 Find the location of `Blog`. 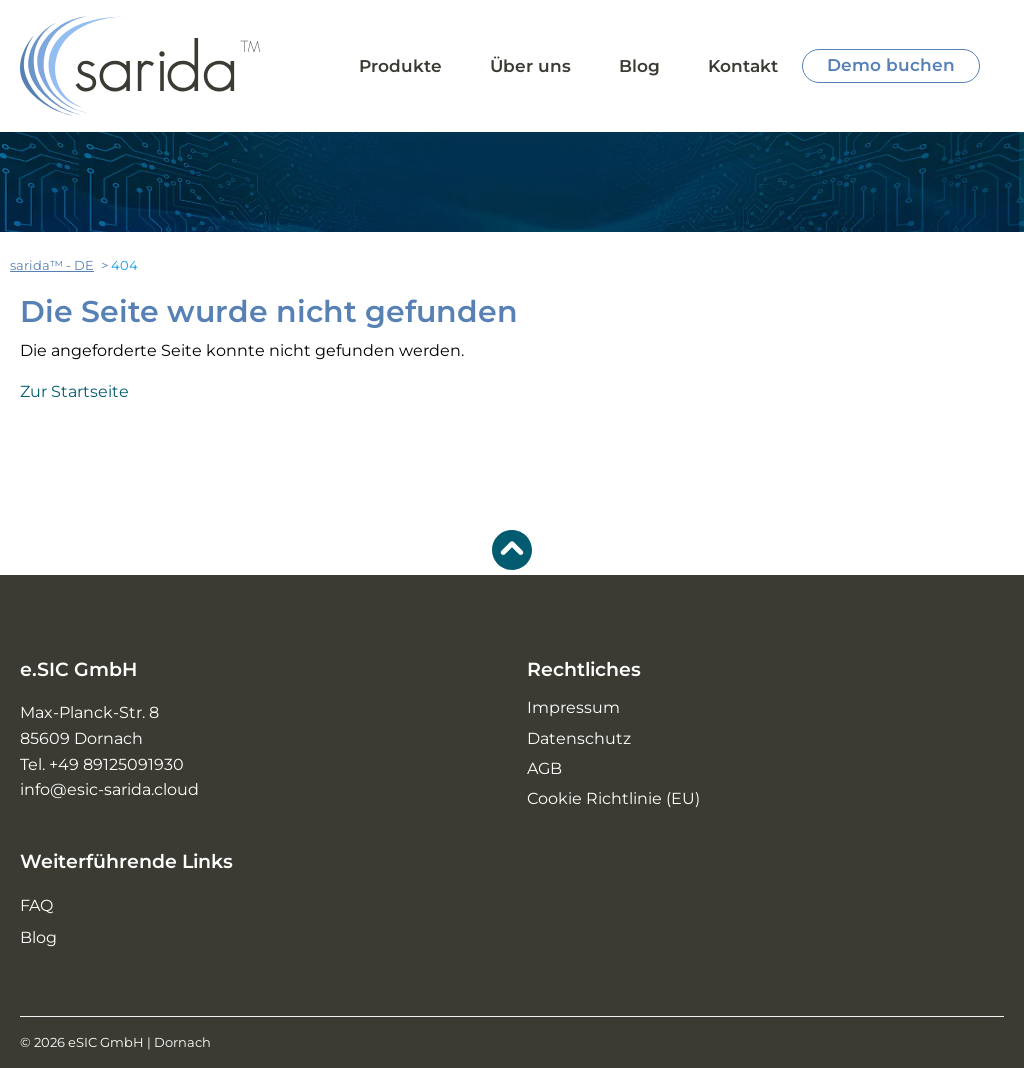

Blog is located at coordinates (639, 66).